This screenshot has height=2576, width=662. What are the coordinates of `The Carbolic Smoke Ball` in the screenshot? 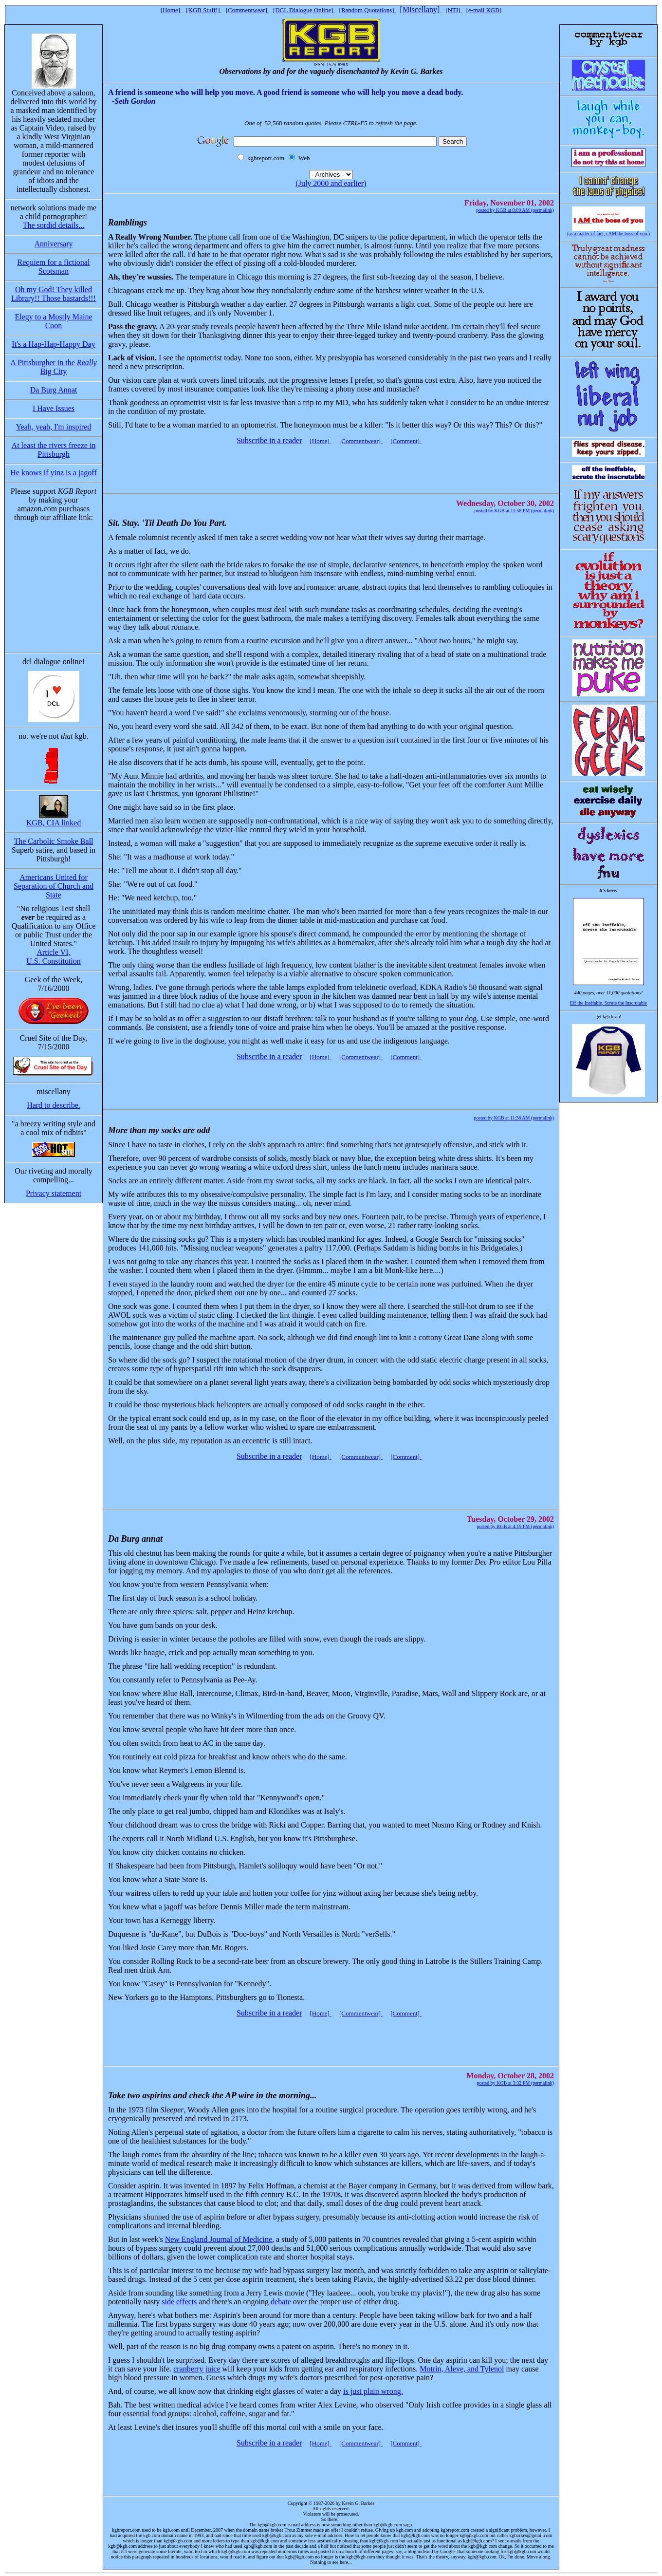 It's located at (53, 841).